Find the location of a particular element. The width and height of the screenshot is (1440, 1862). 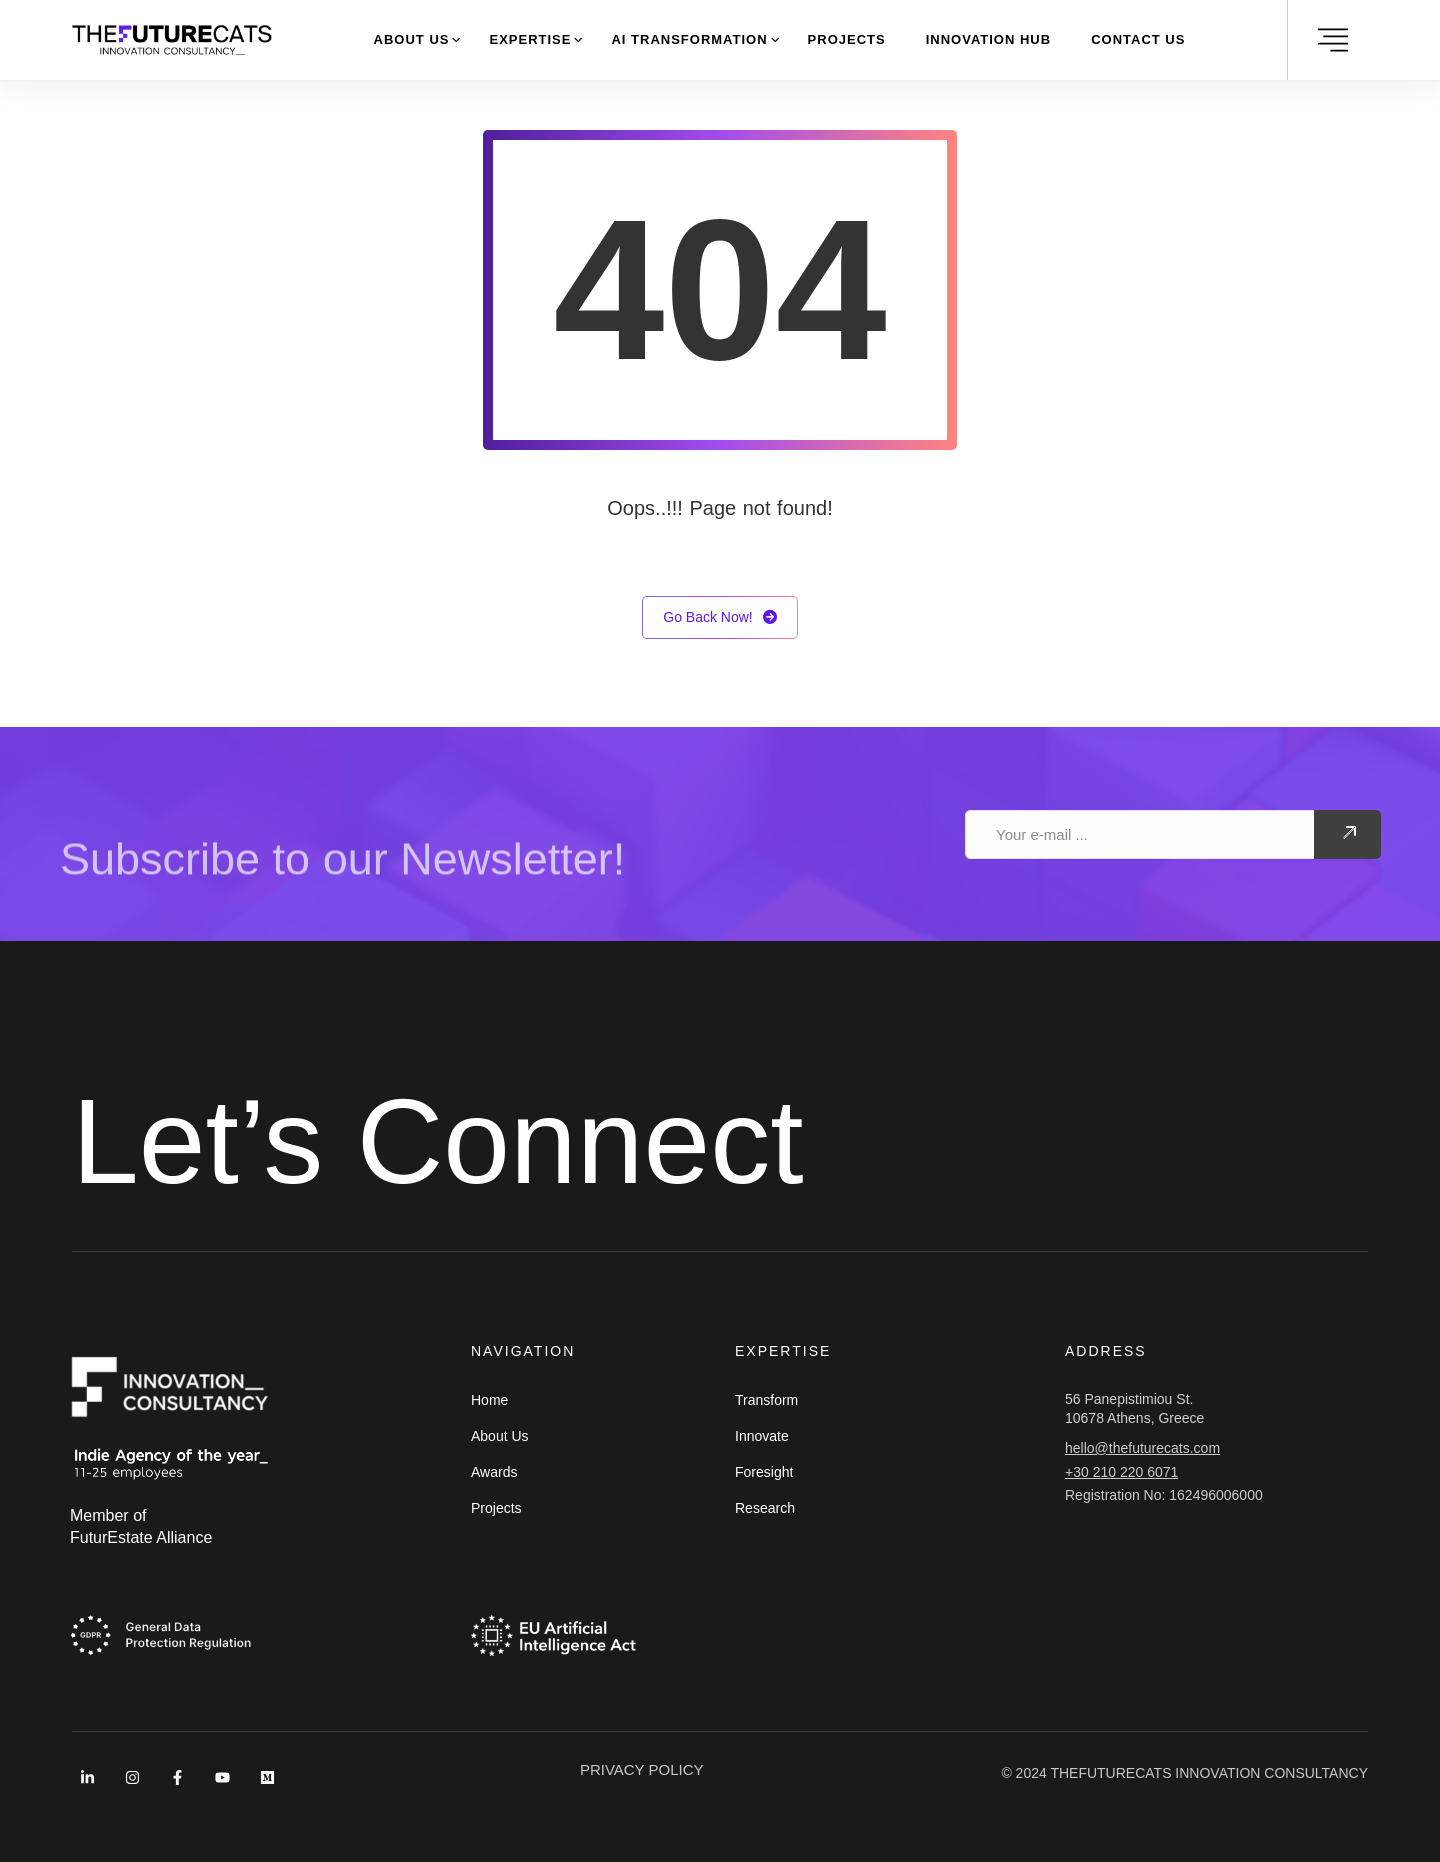

About Us is located at coordinates (412, 39).